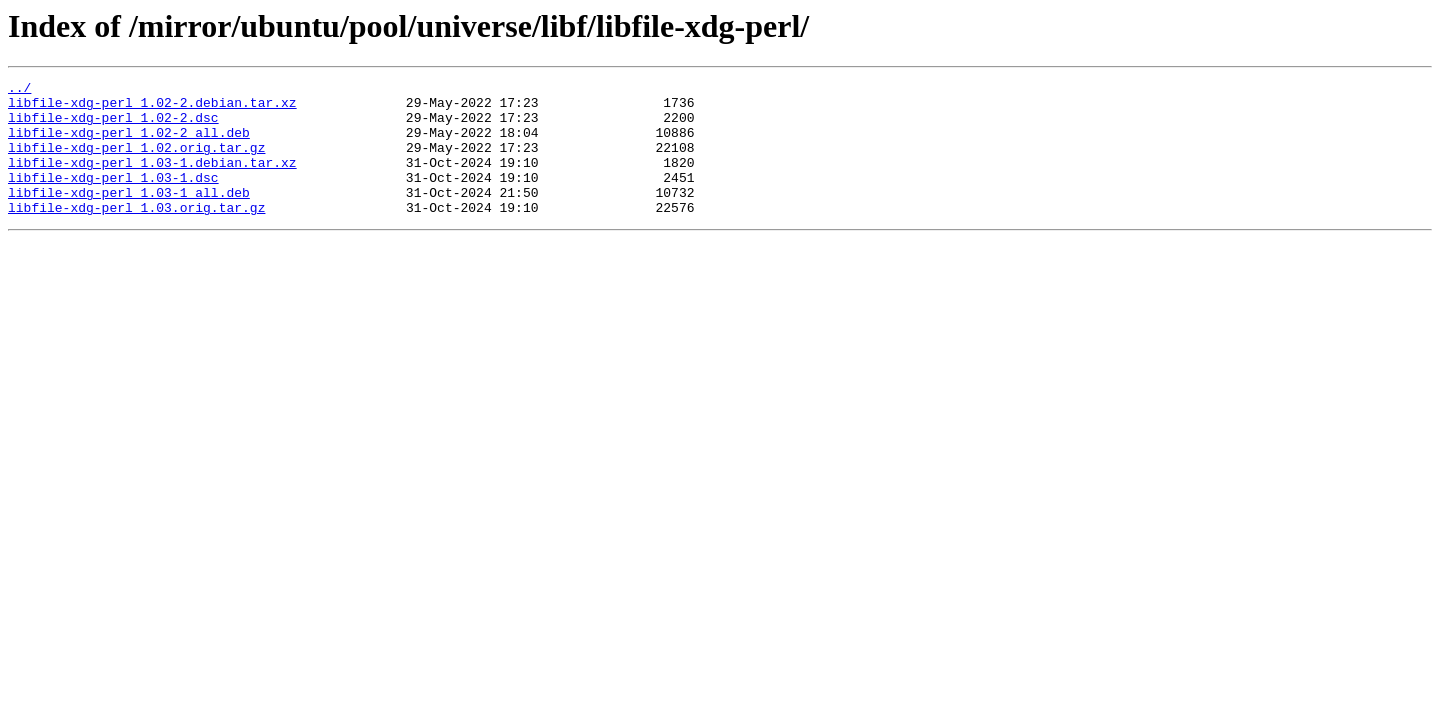 The height and width of the screenshot is (720, 1440). What do you see at coordinates (152, 108) in the screenshot?
I see `libfile-xdg-perl_1.02-2.debian.tar.xz` at bounding box center [152, 108].